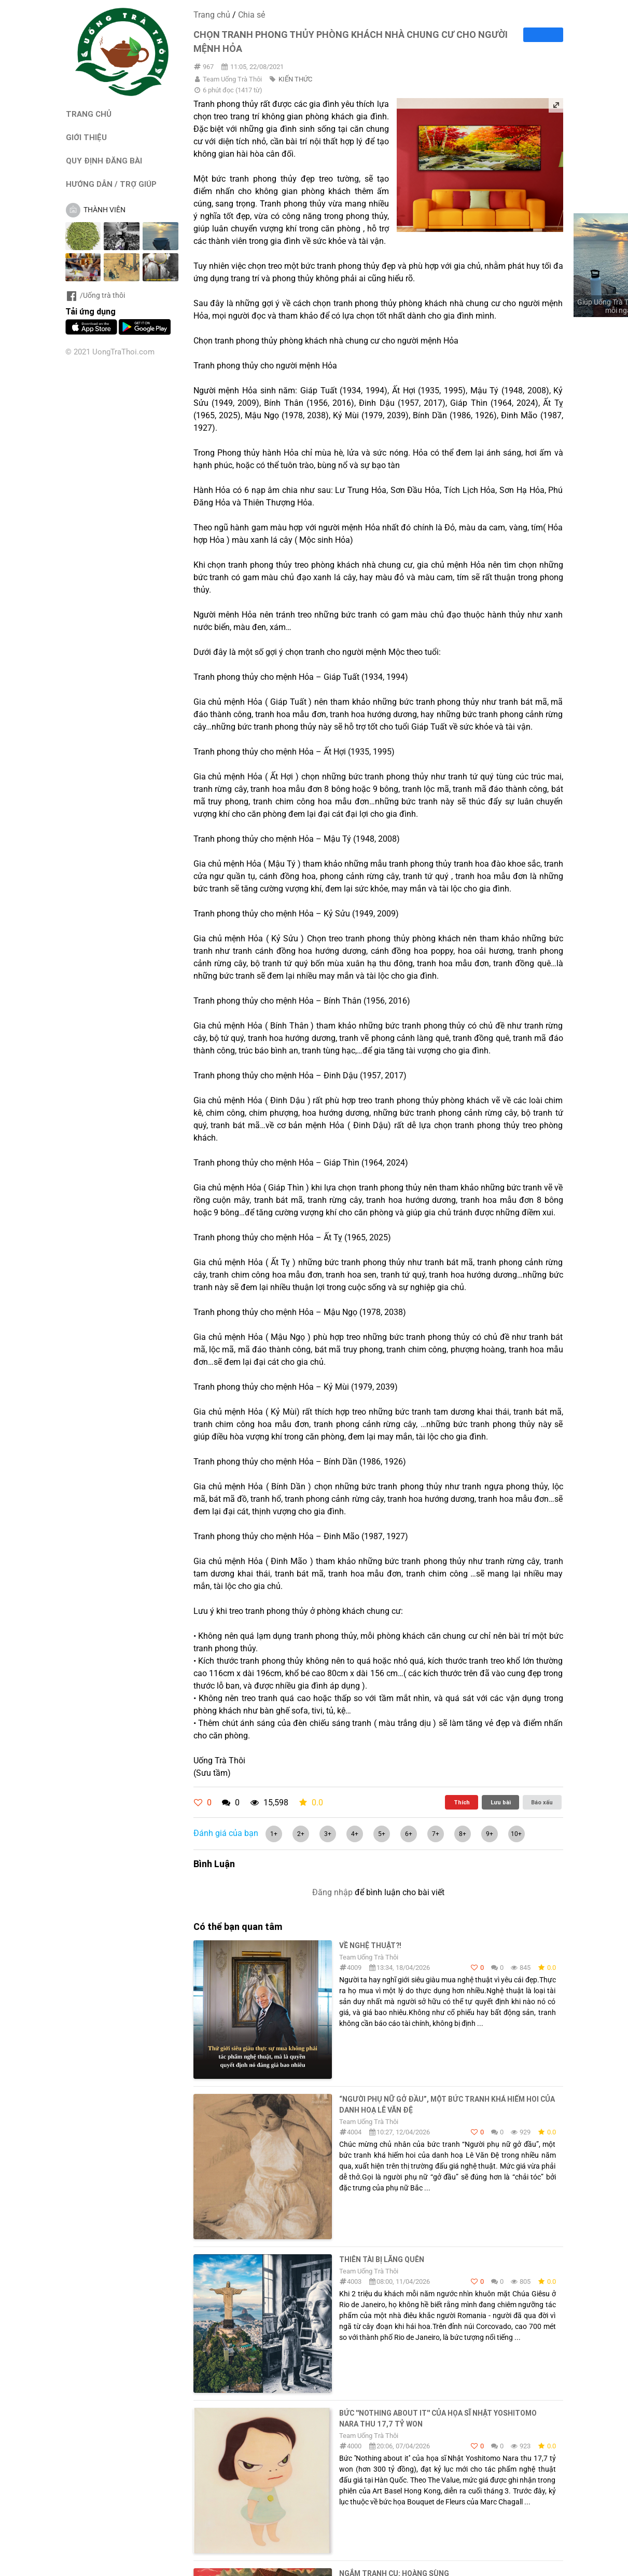 This screenshot has height=2576, width=628. I want to click on Thích, so click(462, 1802).